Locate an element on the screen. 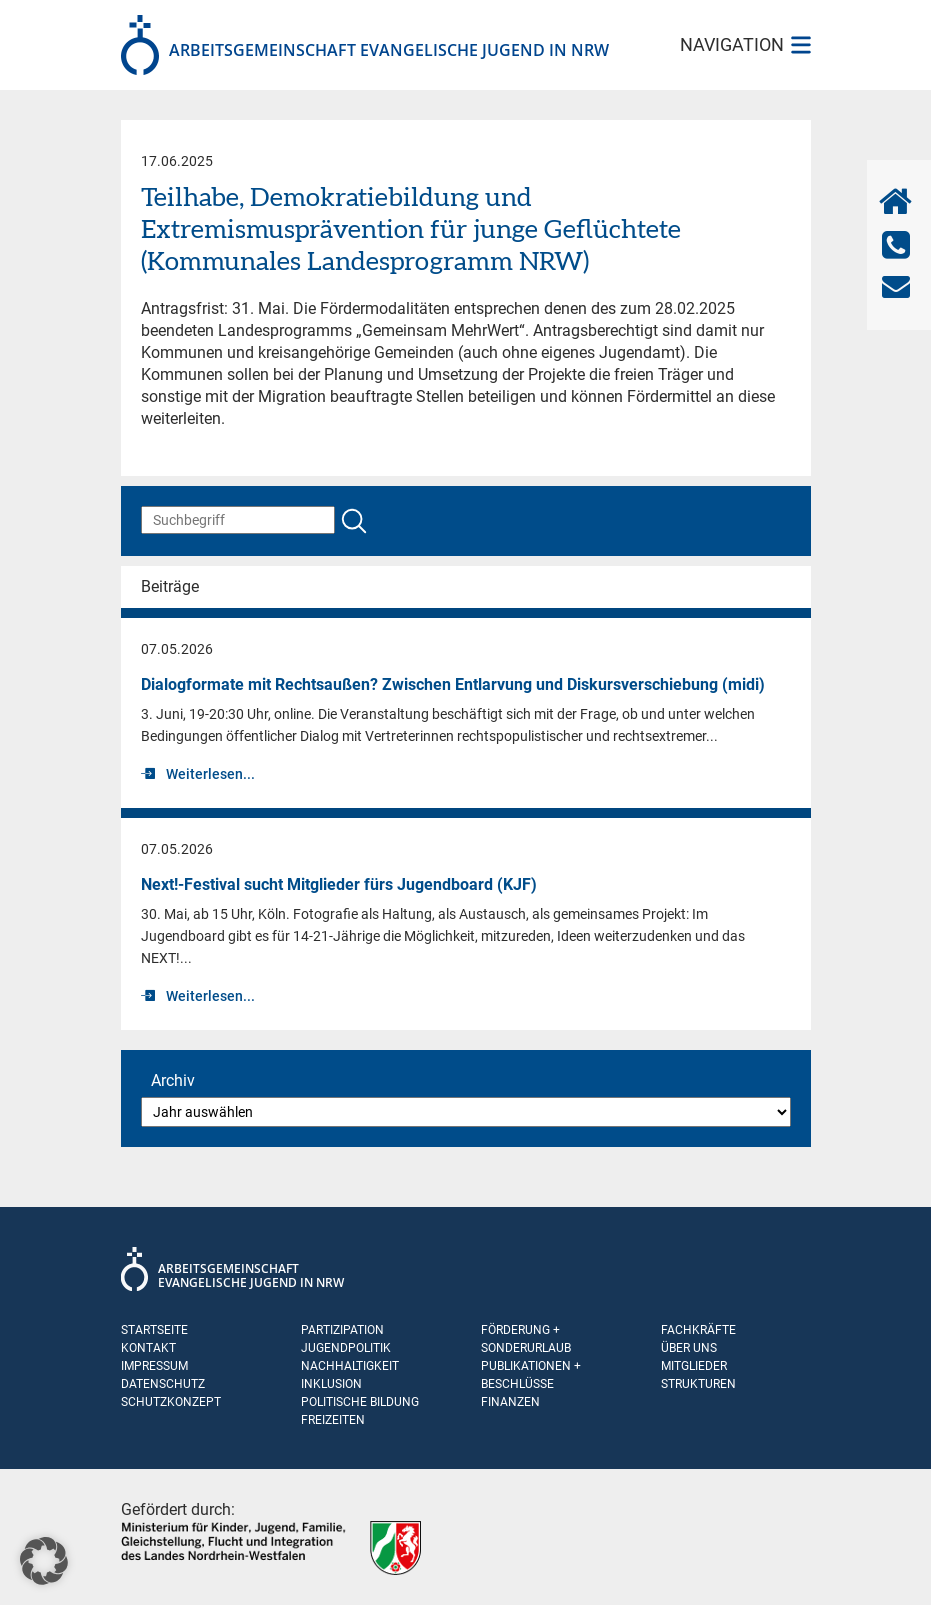  Schutzkonzept is located at coordinates (171, 1402).